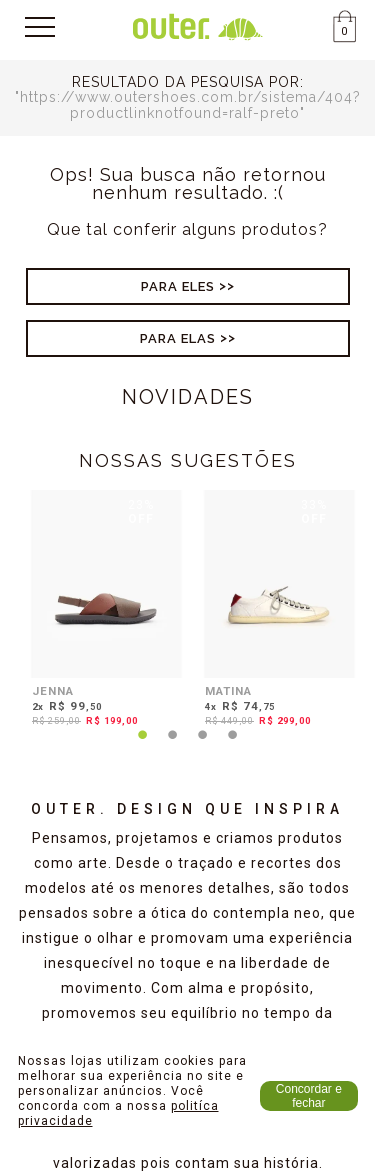  What do you see at coordinates (233, 747) in the screenshot?
I see `4 [tab]` at bounding box center [233, 747].